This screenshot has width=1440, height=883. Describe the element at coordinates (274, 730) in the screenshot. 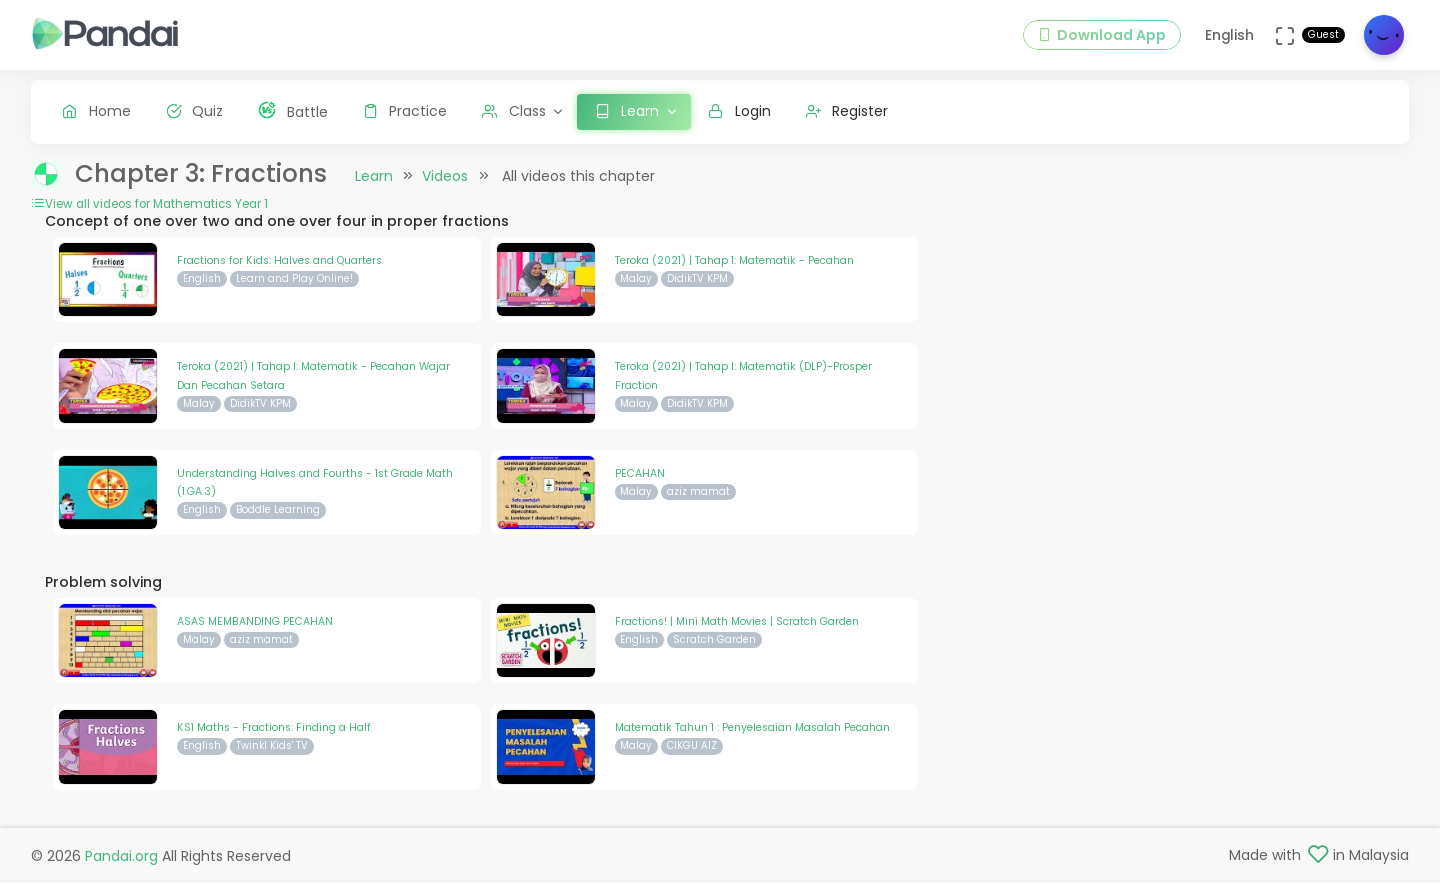

I see `KS1 Maths - Fractions: Finding a Half` at that location.